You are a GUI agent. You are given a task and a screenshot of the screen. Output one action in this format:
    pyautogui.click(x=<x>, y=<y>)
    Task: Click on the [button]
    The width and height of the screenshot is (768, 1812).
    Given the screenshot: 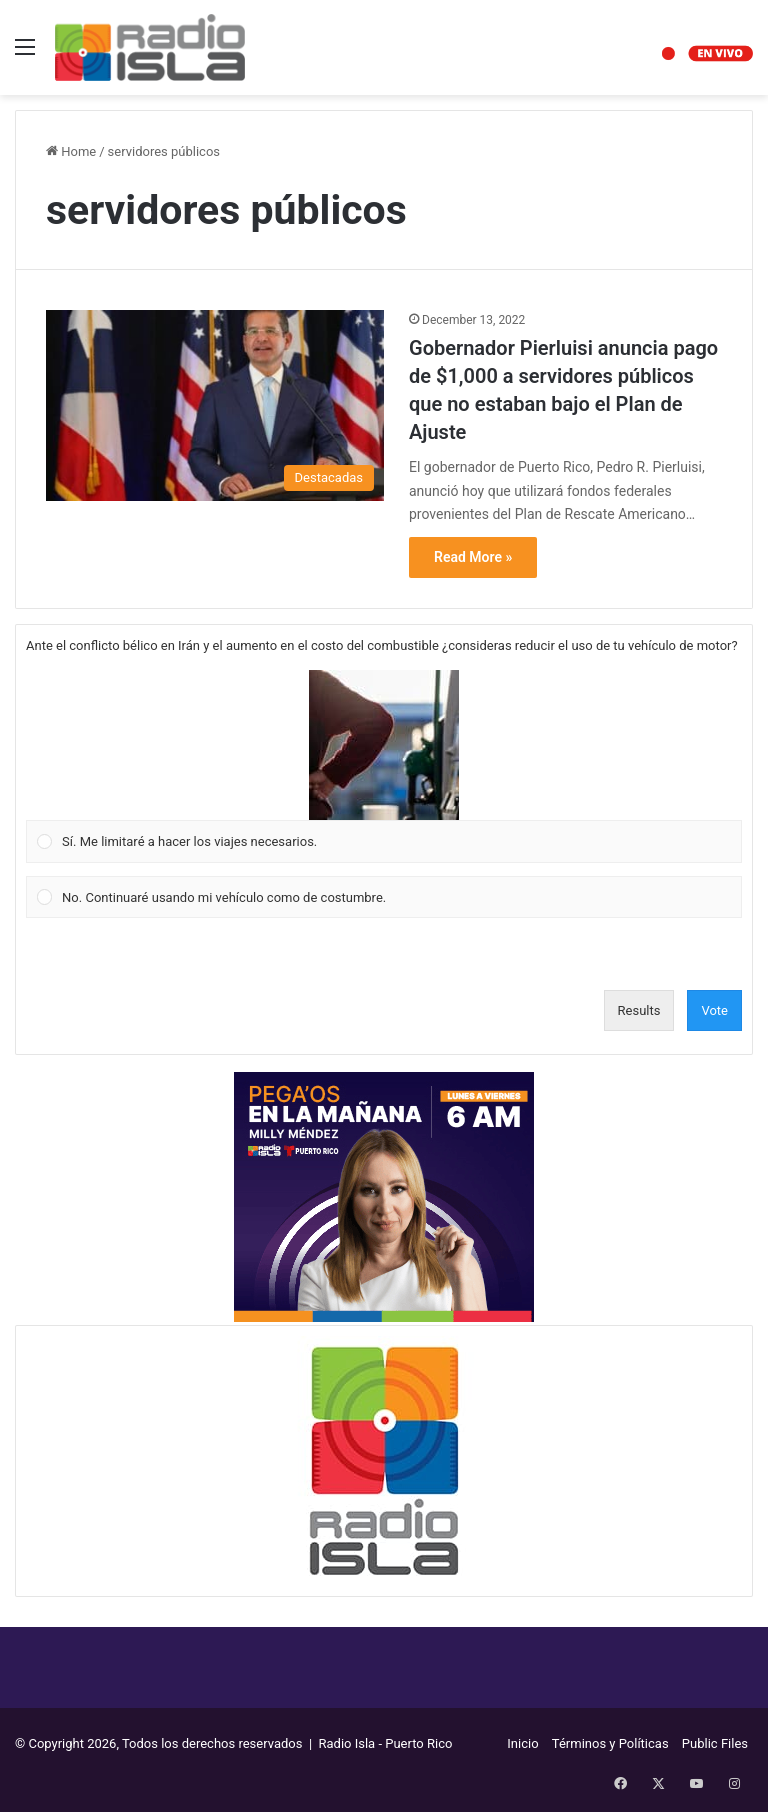 What is the action you would take?
    pyautogui.click(x=384, y=745)
    